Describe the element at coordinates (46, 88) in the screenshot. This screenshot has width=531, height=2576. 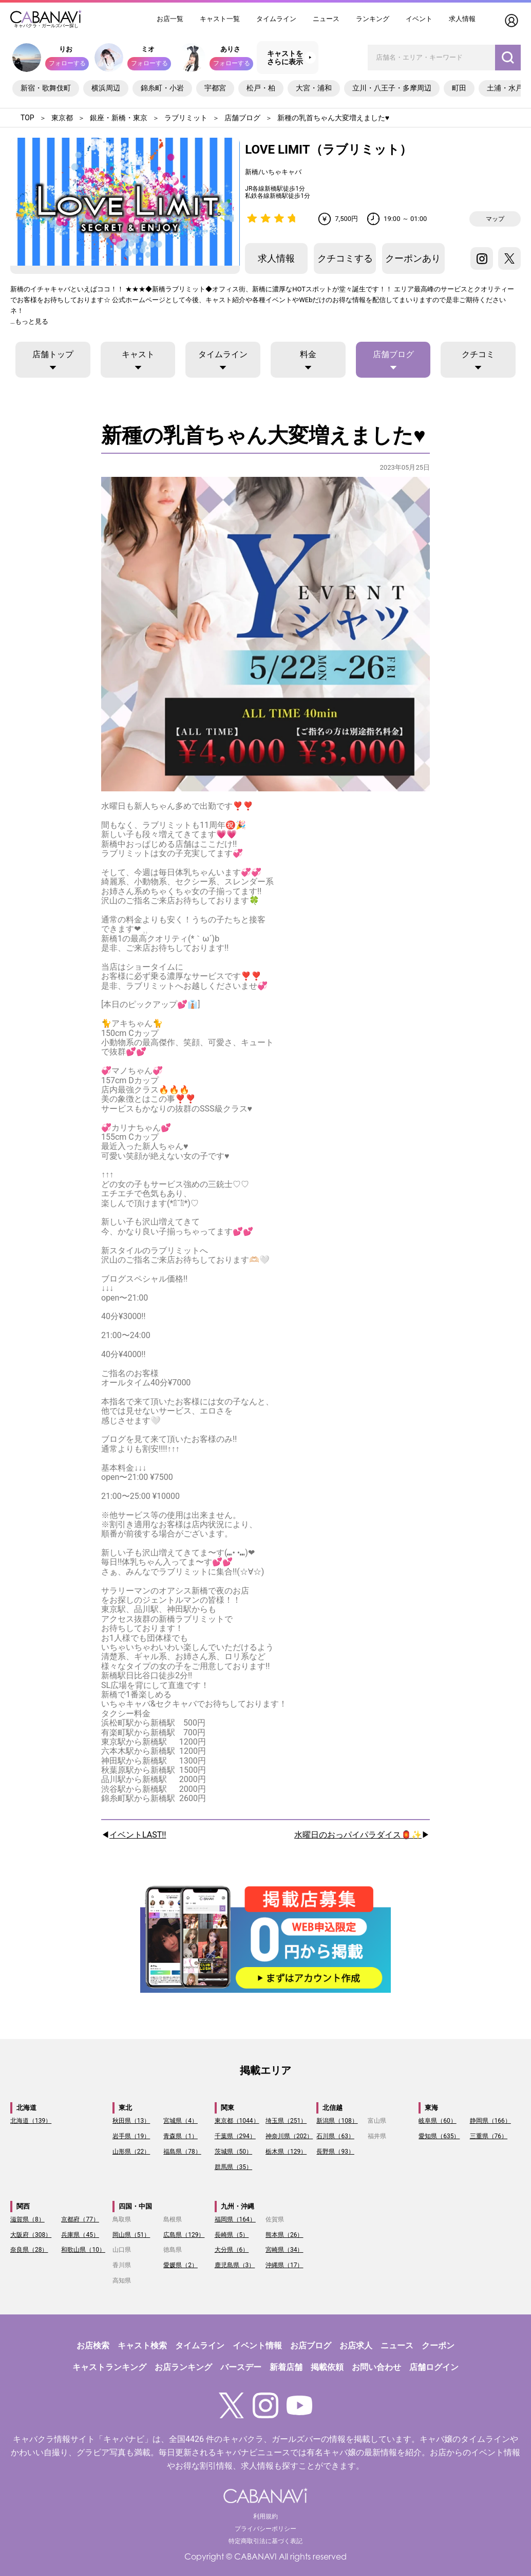
I see `新宿・歌舞伎町` at that location.